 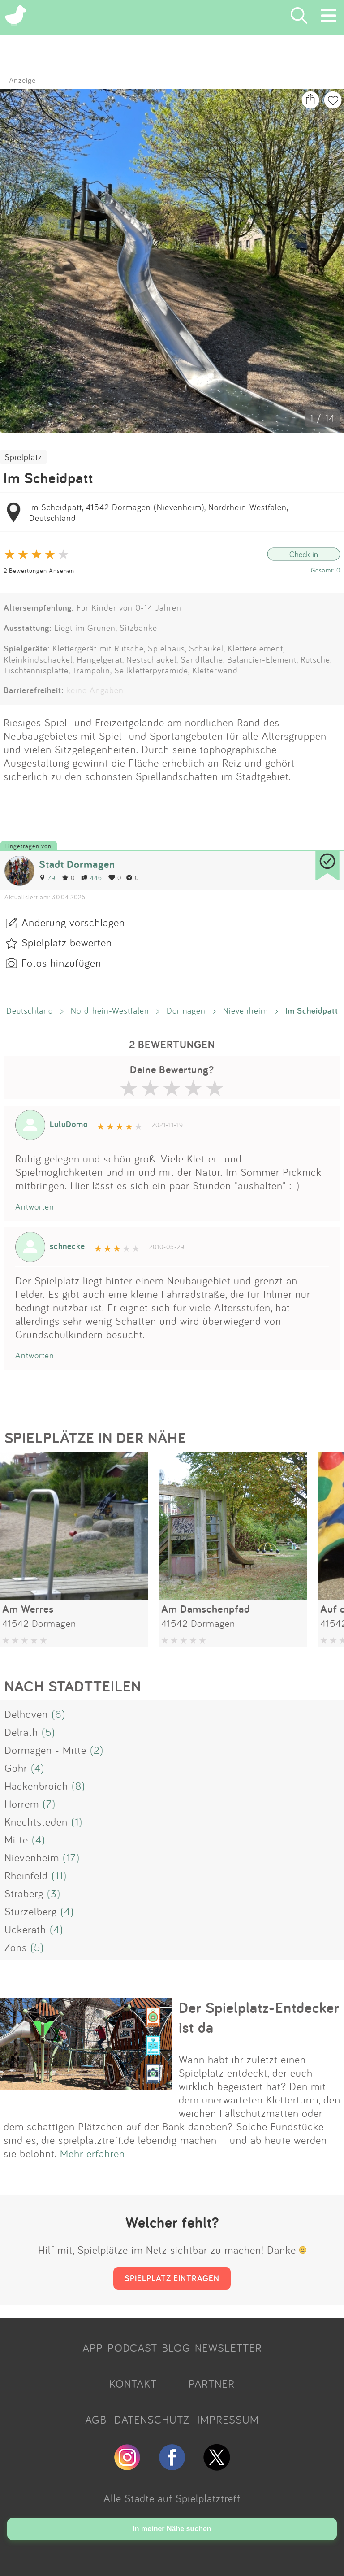 What do you see at coordinates (36, 1821) in the screenshot?
I see `Knechtsteden` at bounding box center [36, 1821].